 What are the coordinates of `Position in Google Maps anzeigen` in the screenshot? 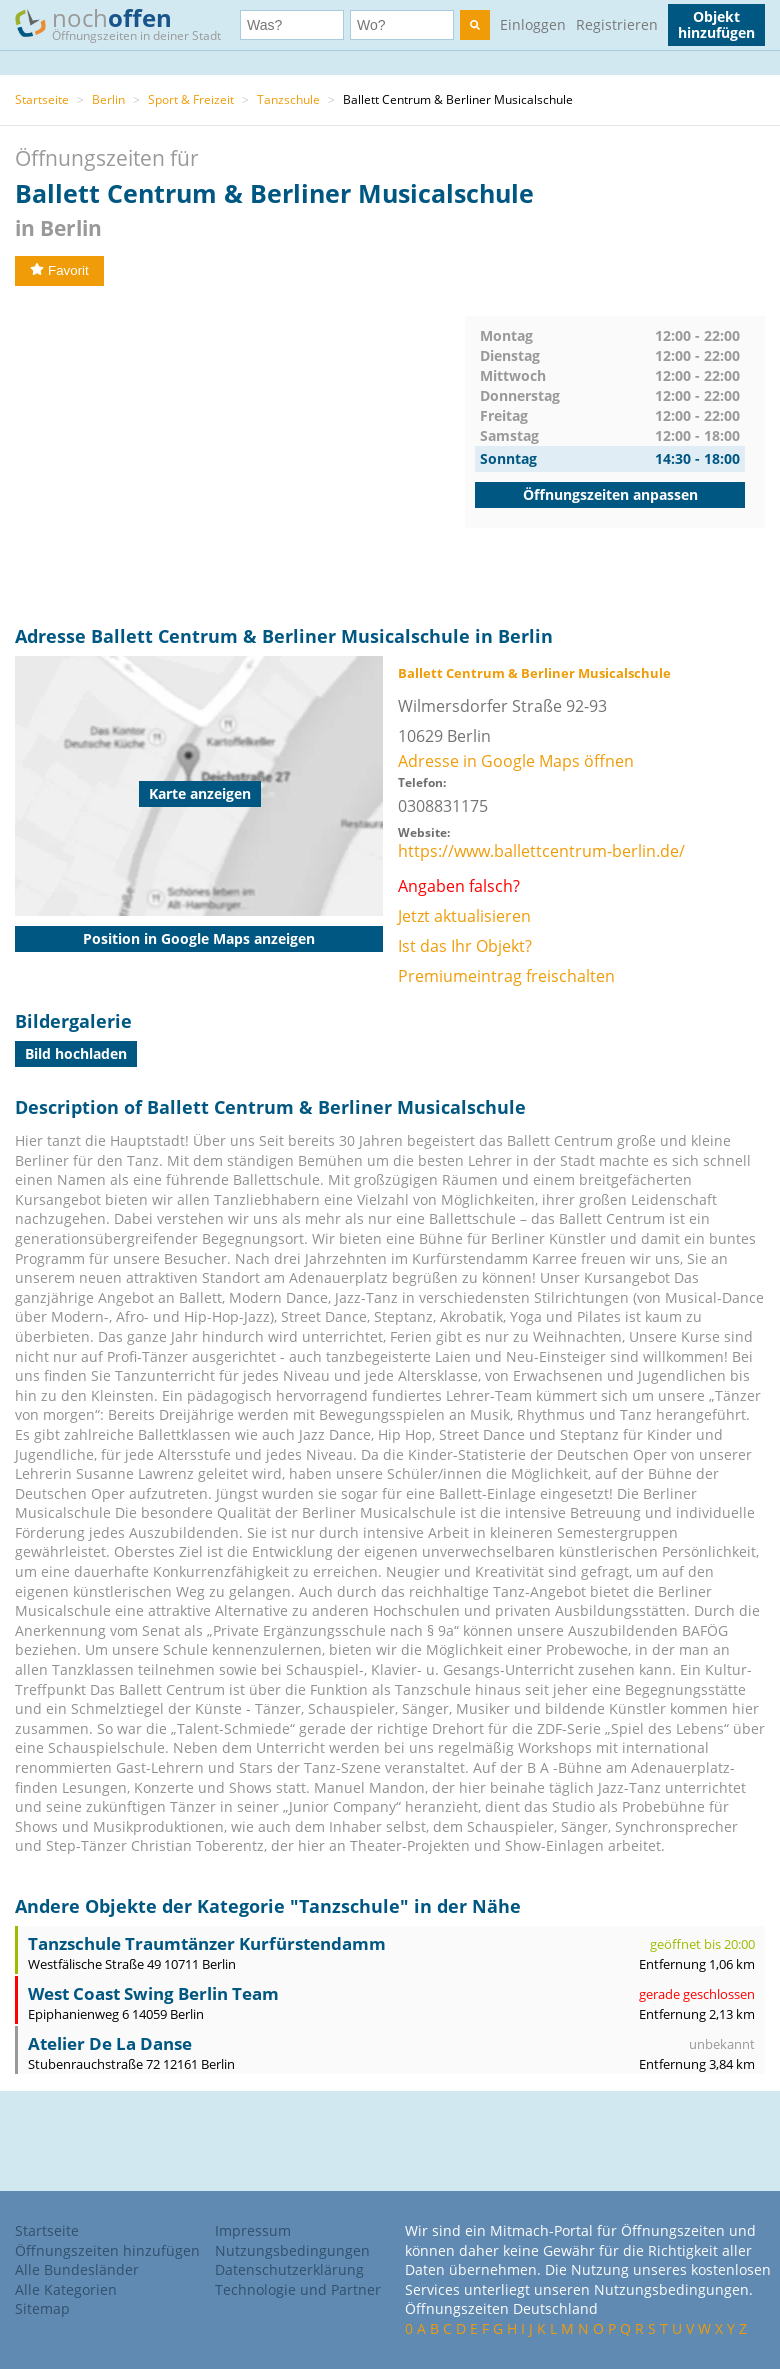 It's located at (199, 938).